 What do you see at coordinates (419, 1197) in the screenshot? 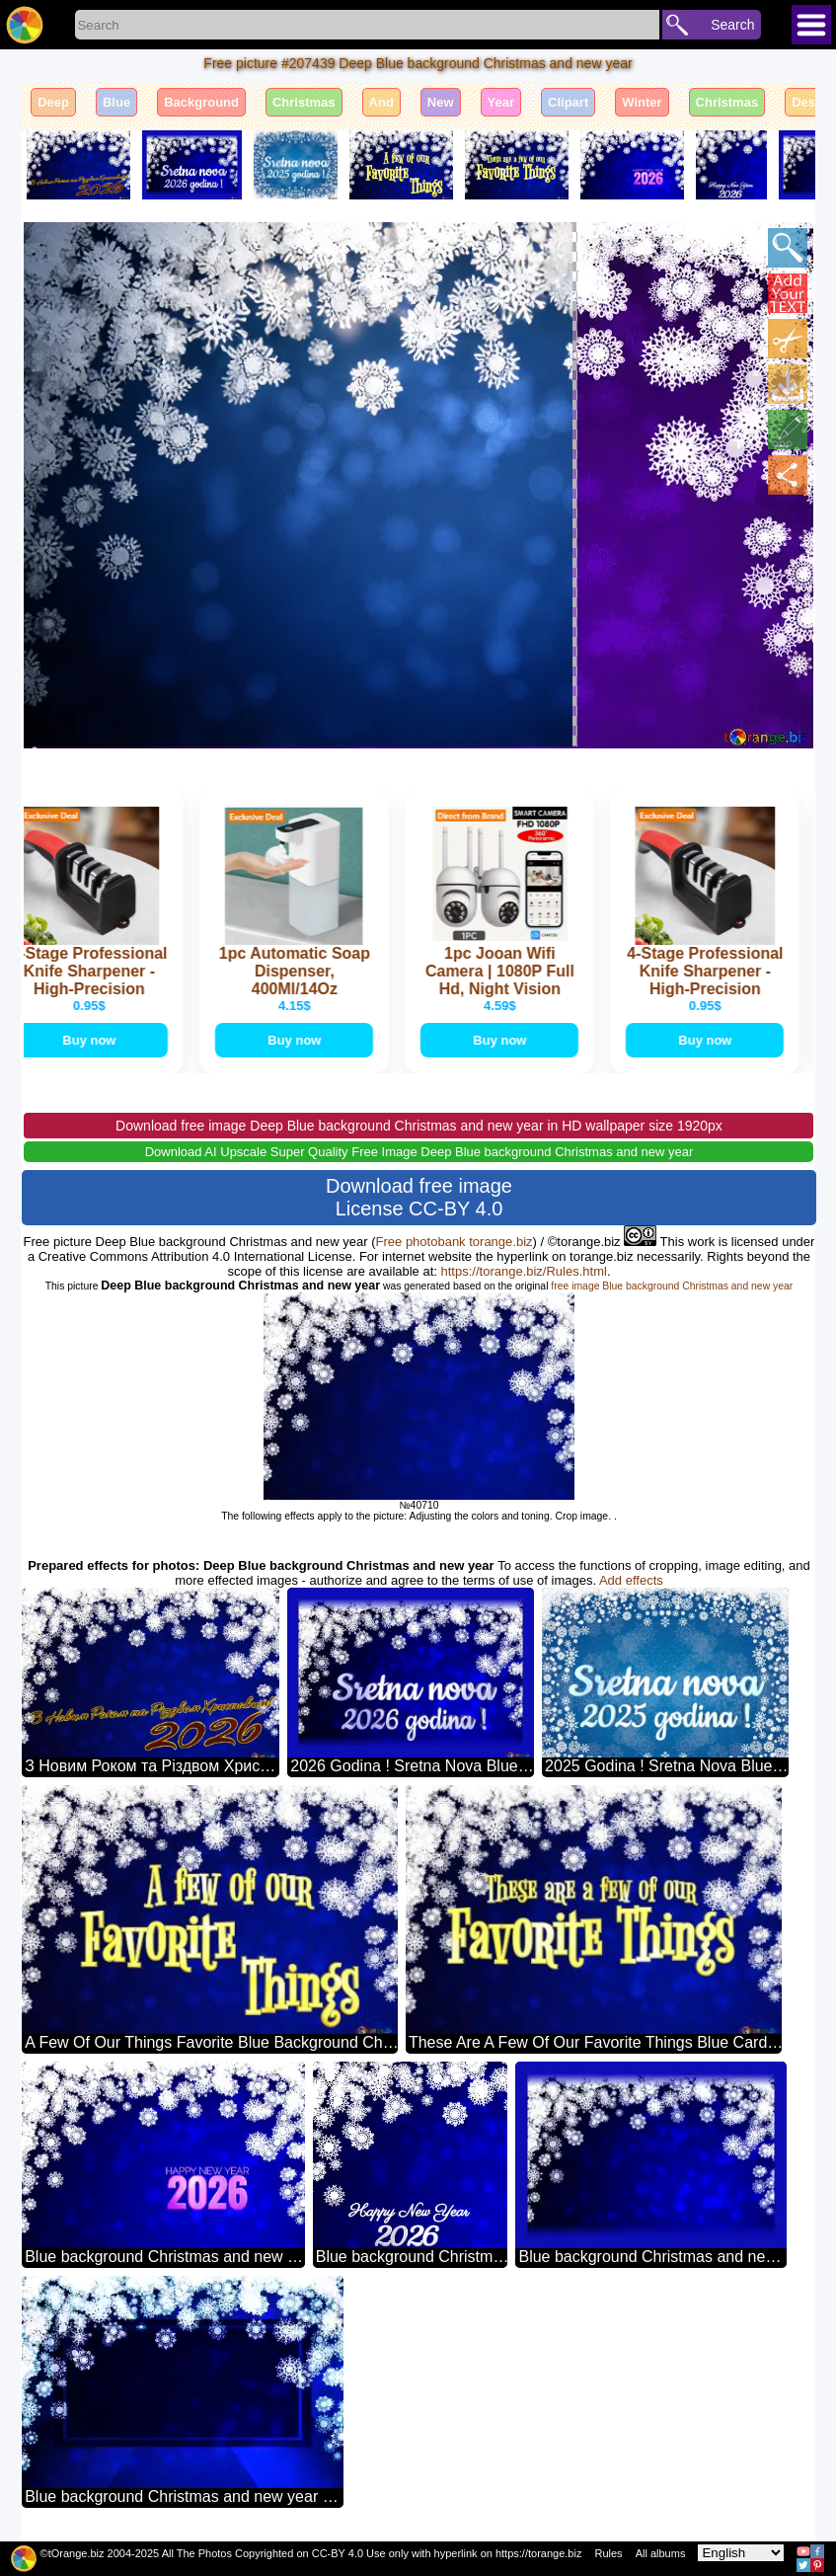
I see `Download free image License CC-BY 4.0` at bounding box center [419, 1197].